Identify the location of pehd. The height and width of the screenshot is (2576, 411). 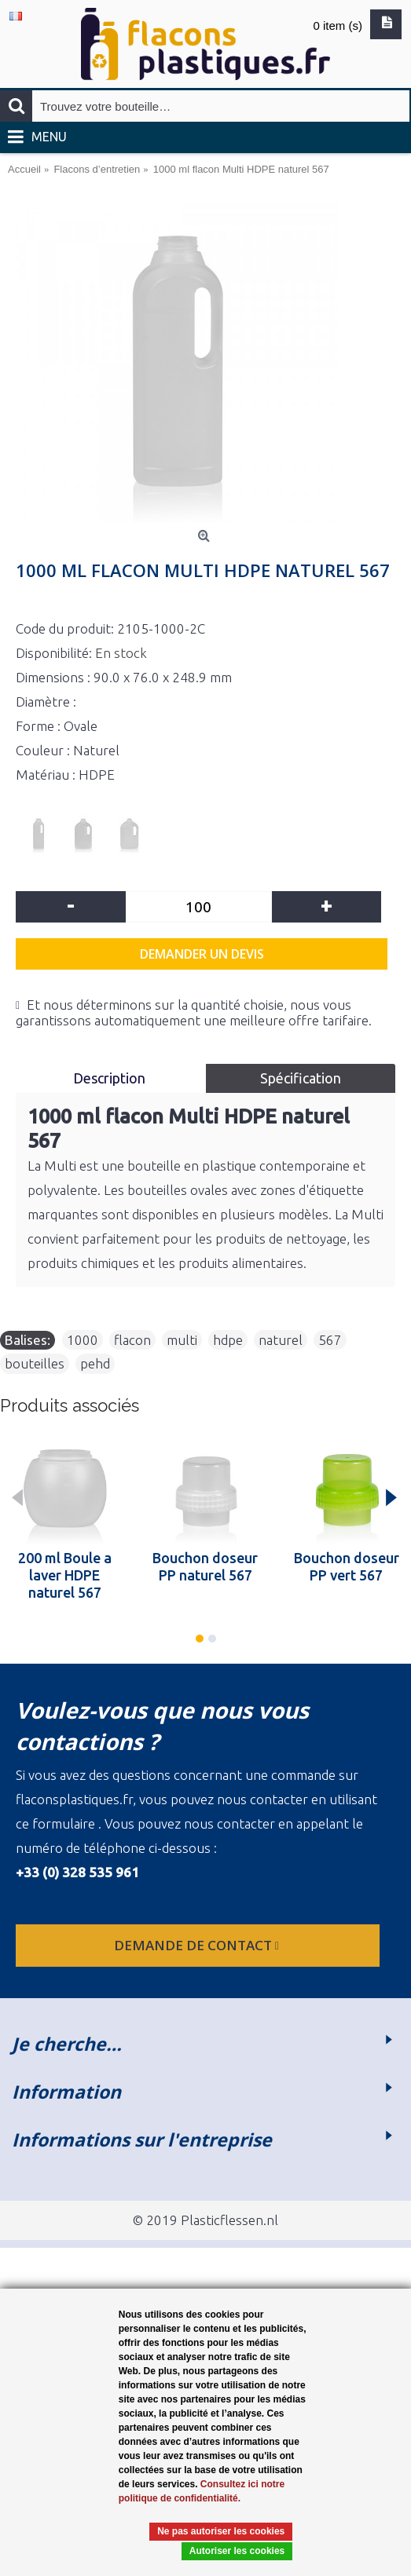
(95, 1363).